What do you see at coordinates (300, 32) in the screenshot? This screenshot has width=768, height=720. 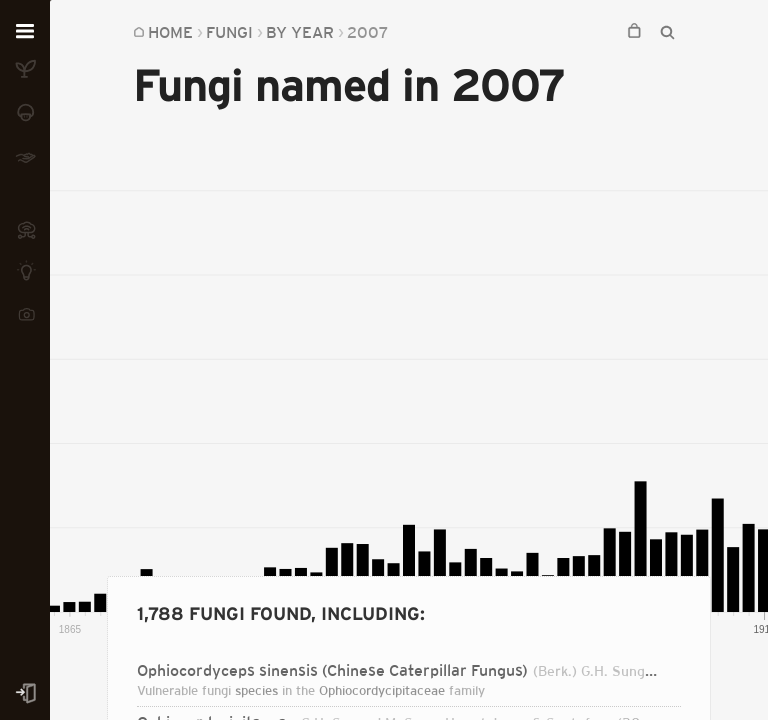 I see `By Year` at bounding box center [300, 32].